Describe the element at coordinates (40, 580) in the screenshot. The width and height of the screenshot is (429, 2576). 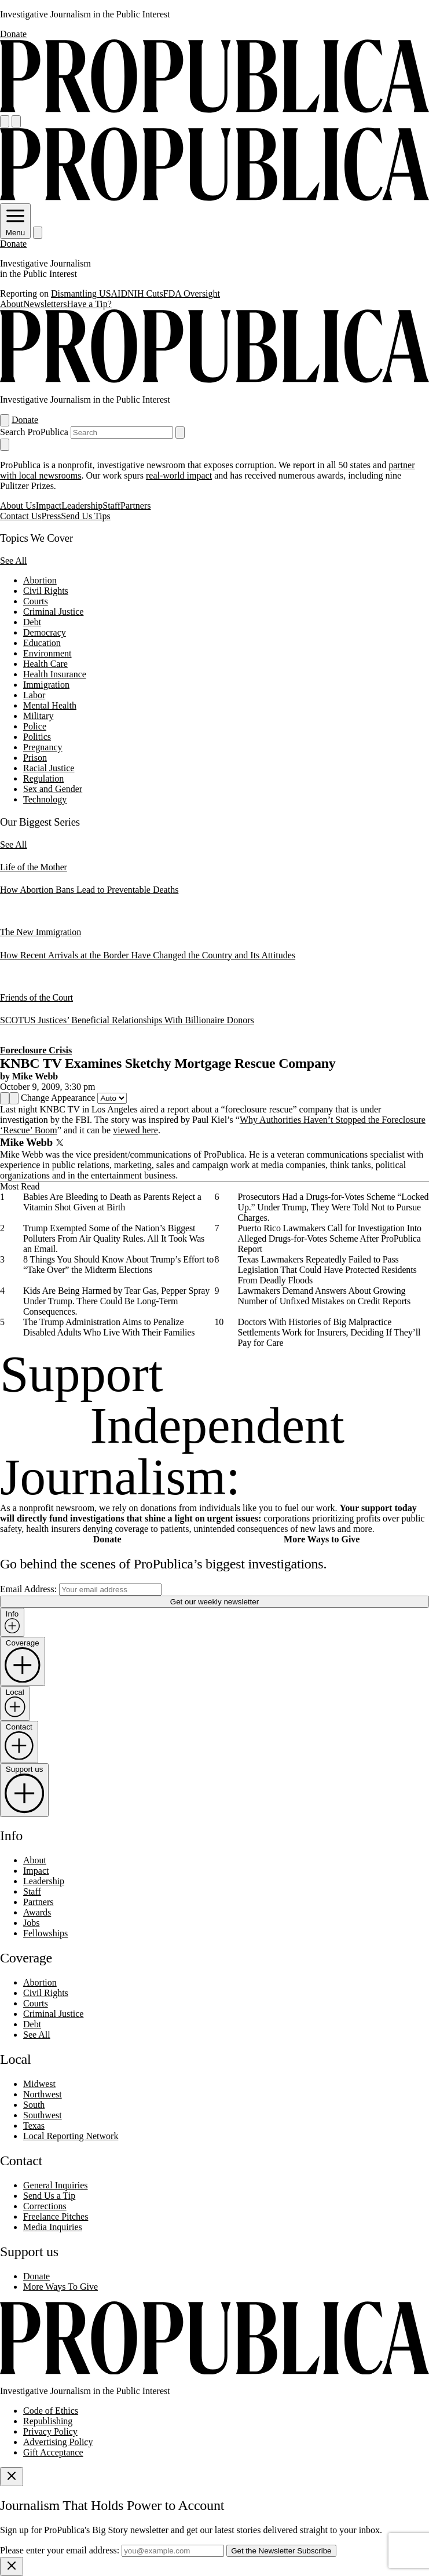
I see `Abortion` at that location.